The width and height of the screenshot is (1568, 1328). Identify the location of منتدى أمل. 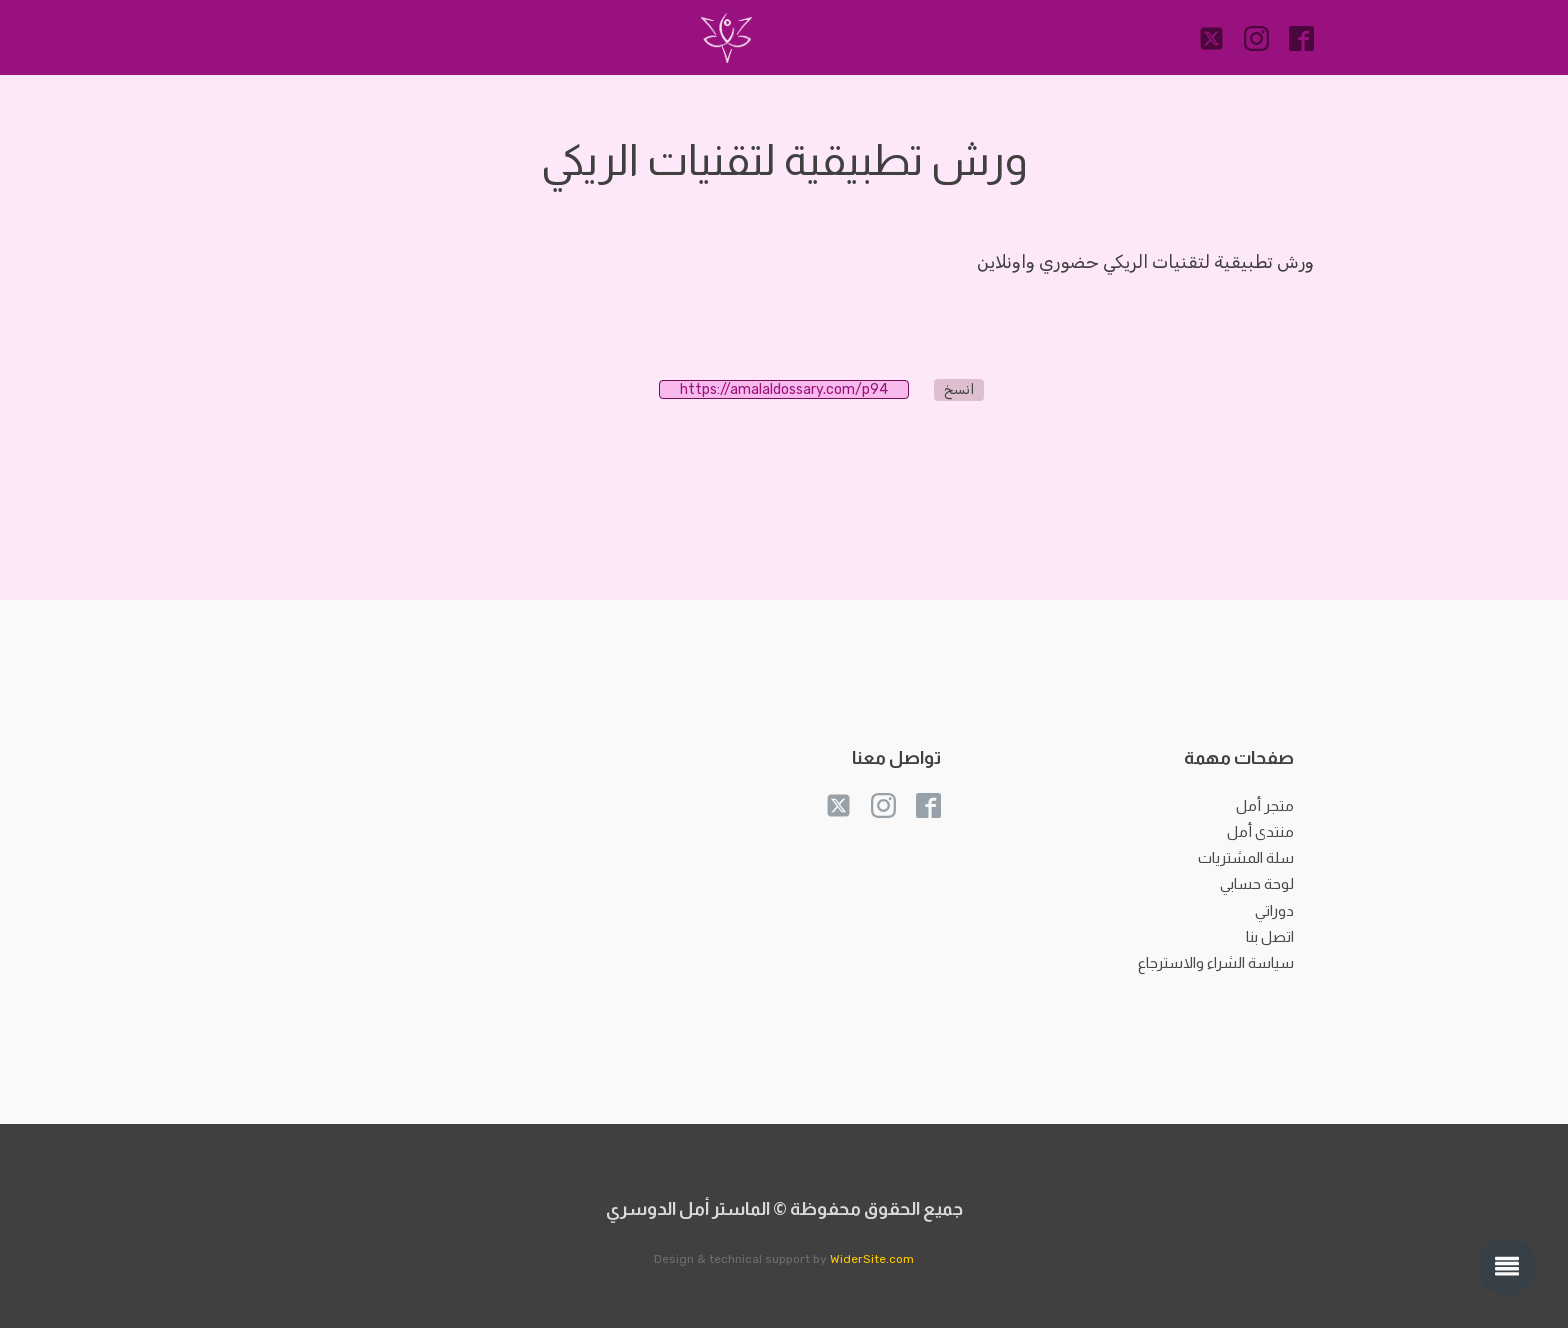
(1260, 831).